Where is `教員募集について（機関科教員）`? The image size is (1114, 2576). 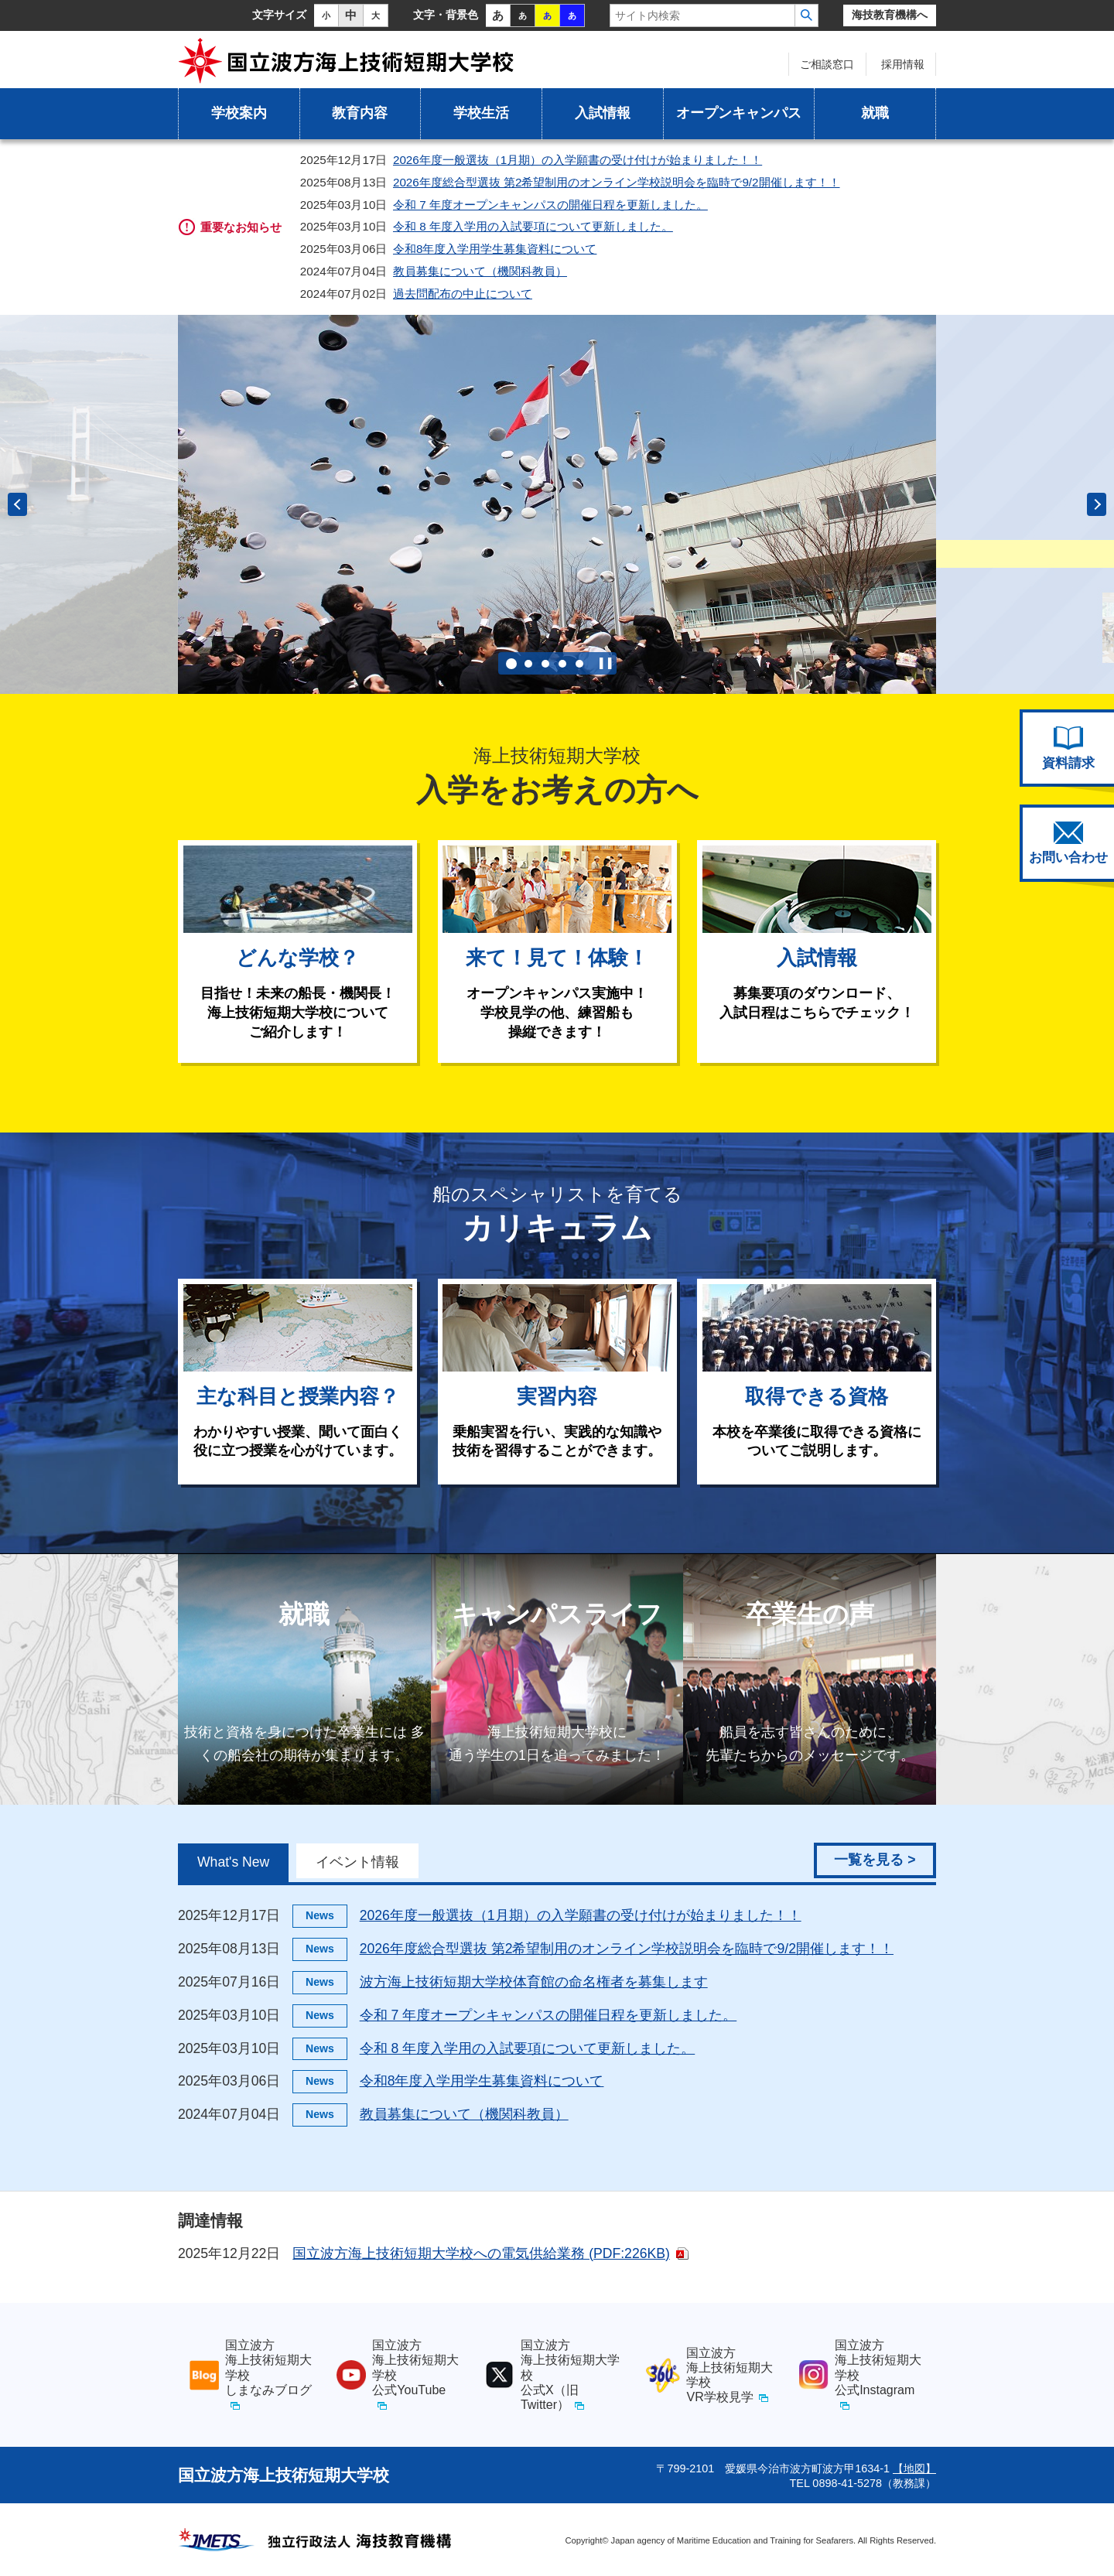 教員募集について（機関科教員） is located at coordinates (480, 271).